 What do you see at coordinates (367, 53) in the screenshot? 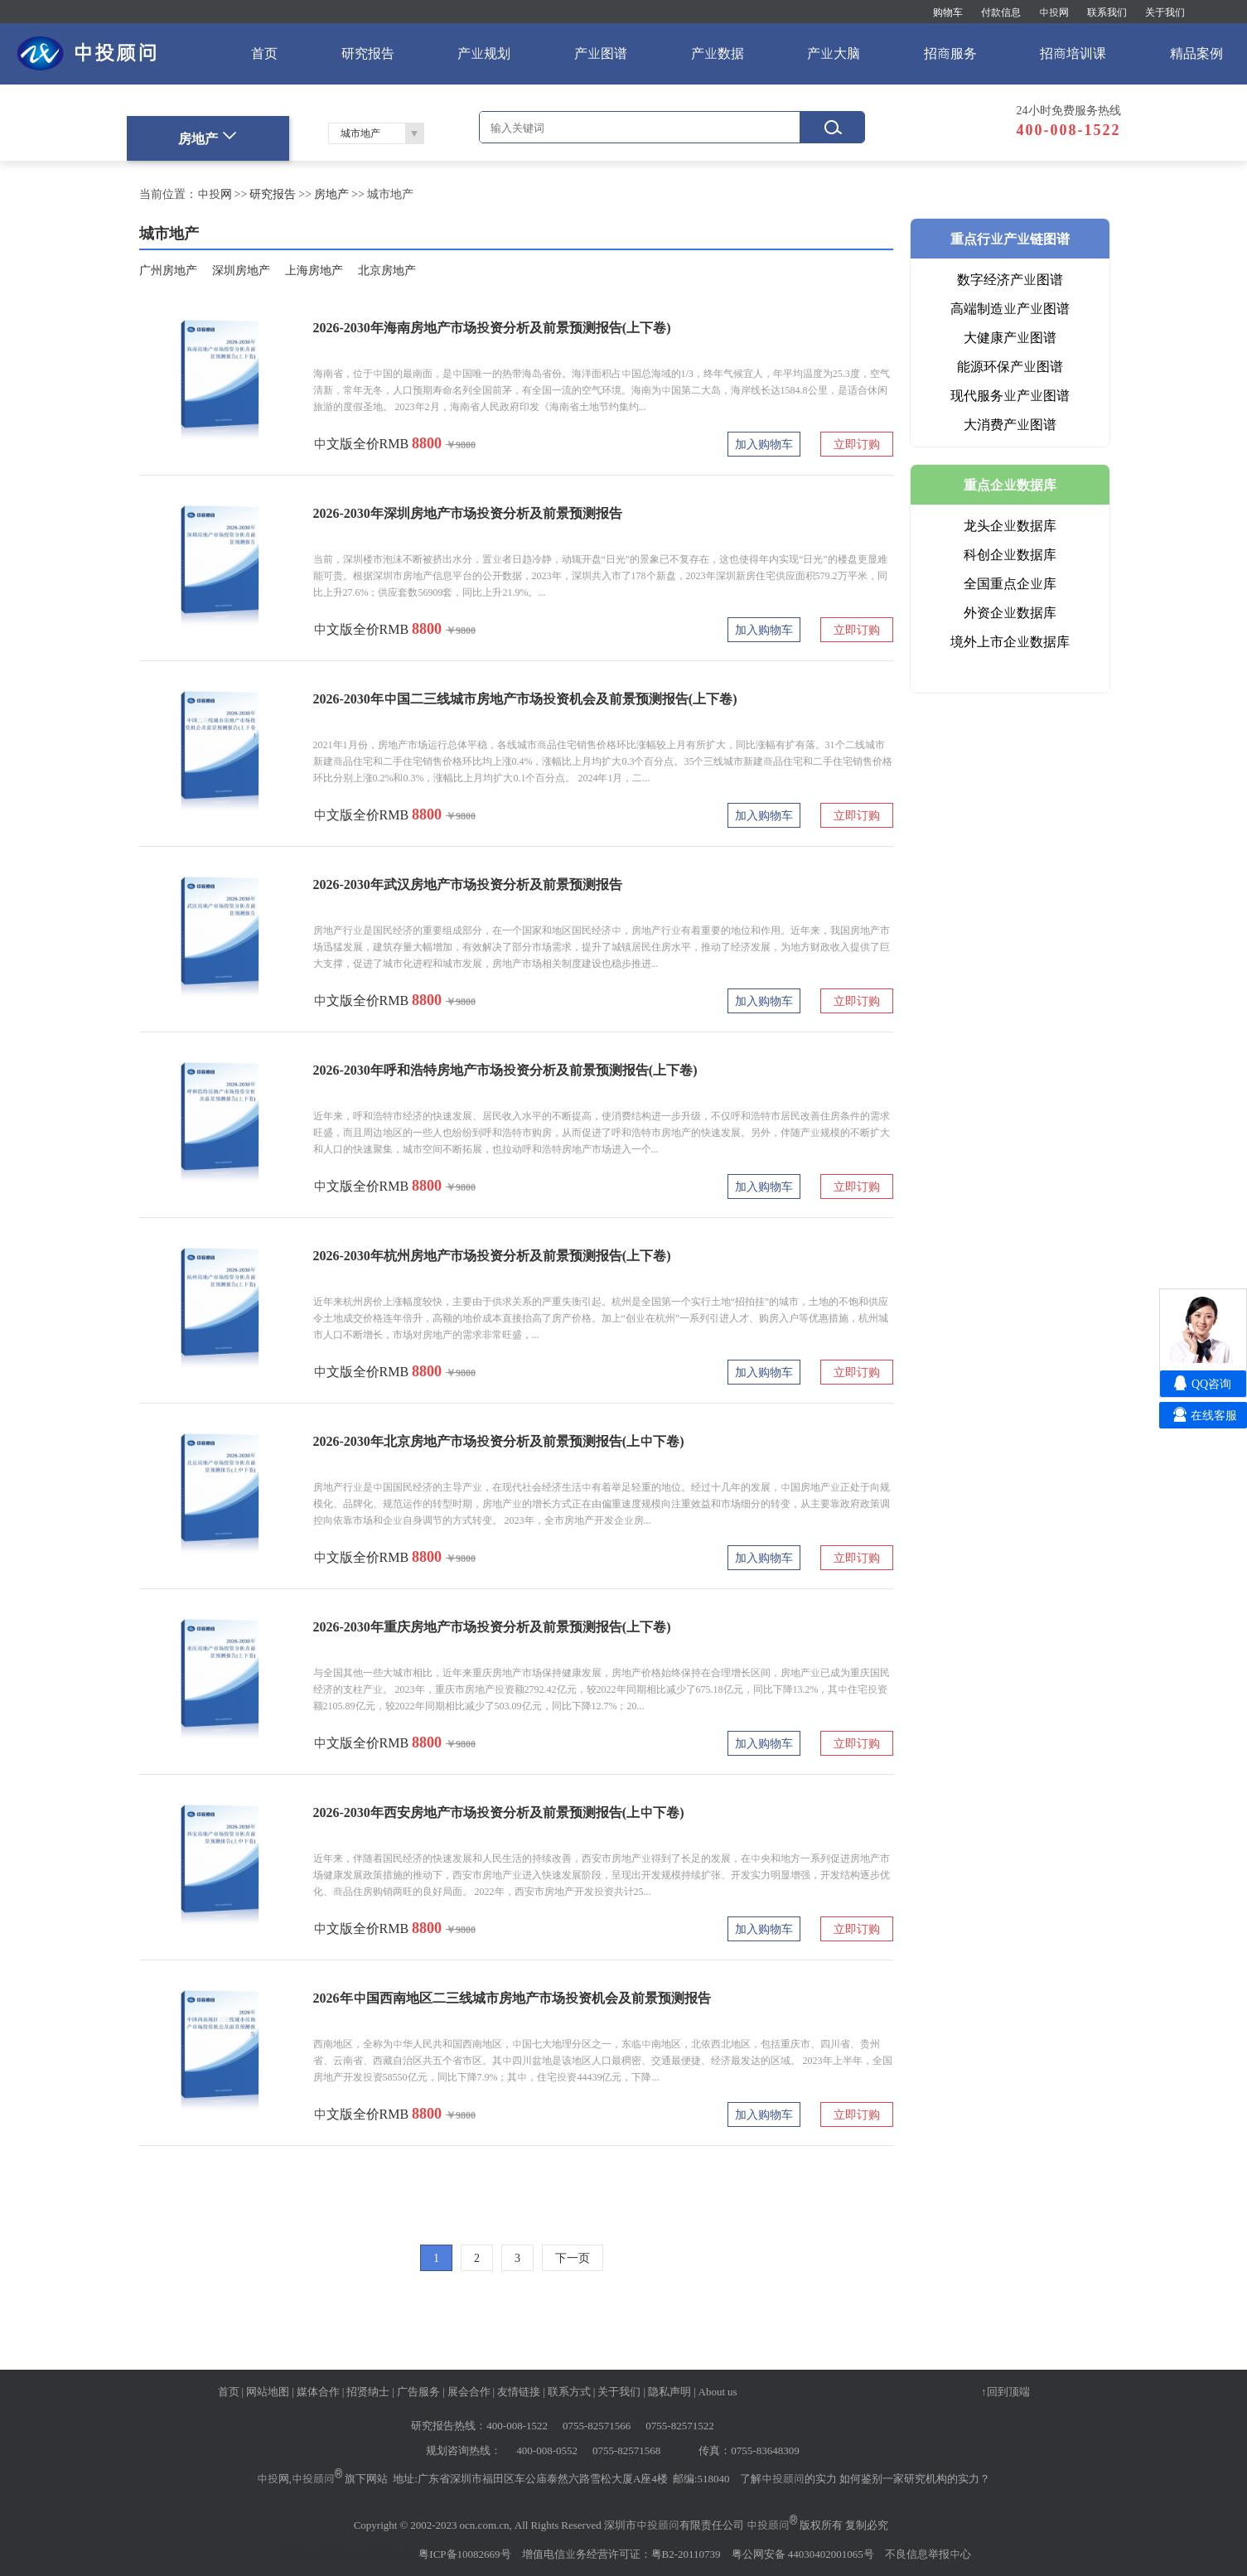
I see `研究报告` at bounding box center [367, 53].